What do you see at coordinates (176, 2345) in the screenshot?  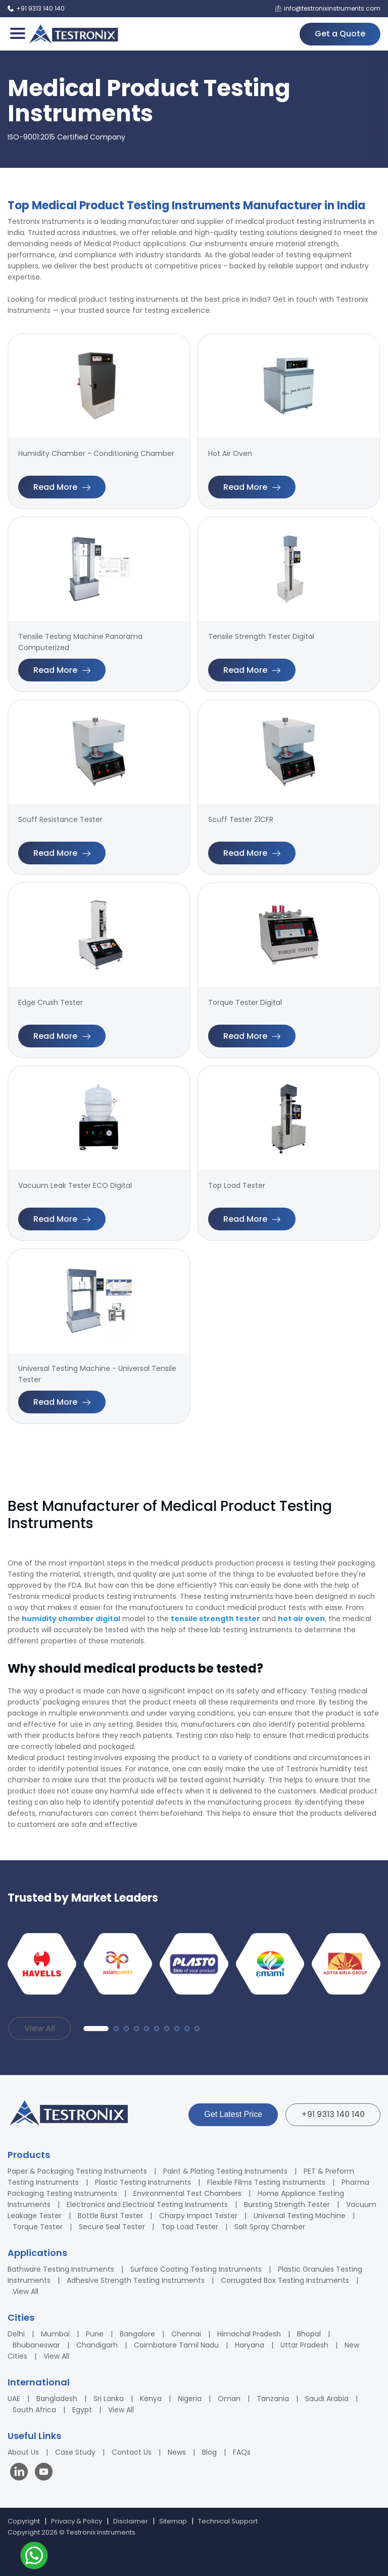 I see `Coimbatore Tamil Nadu` at bounding box center [176, 2345].